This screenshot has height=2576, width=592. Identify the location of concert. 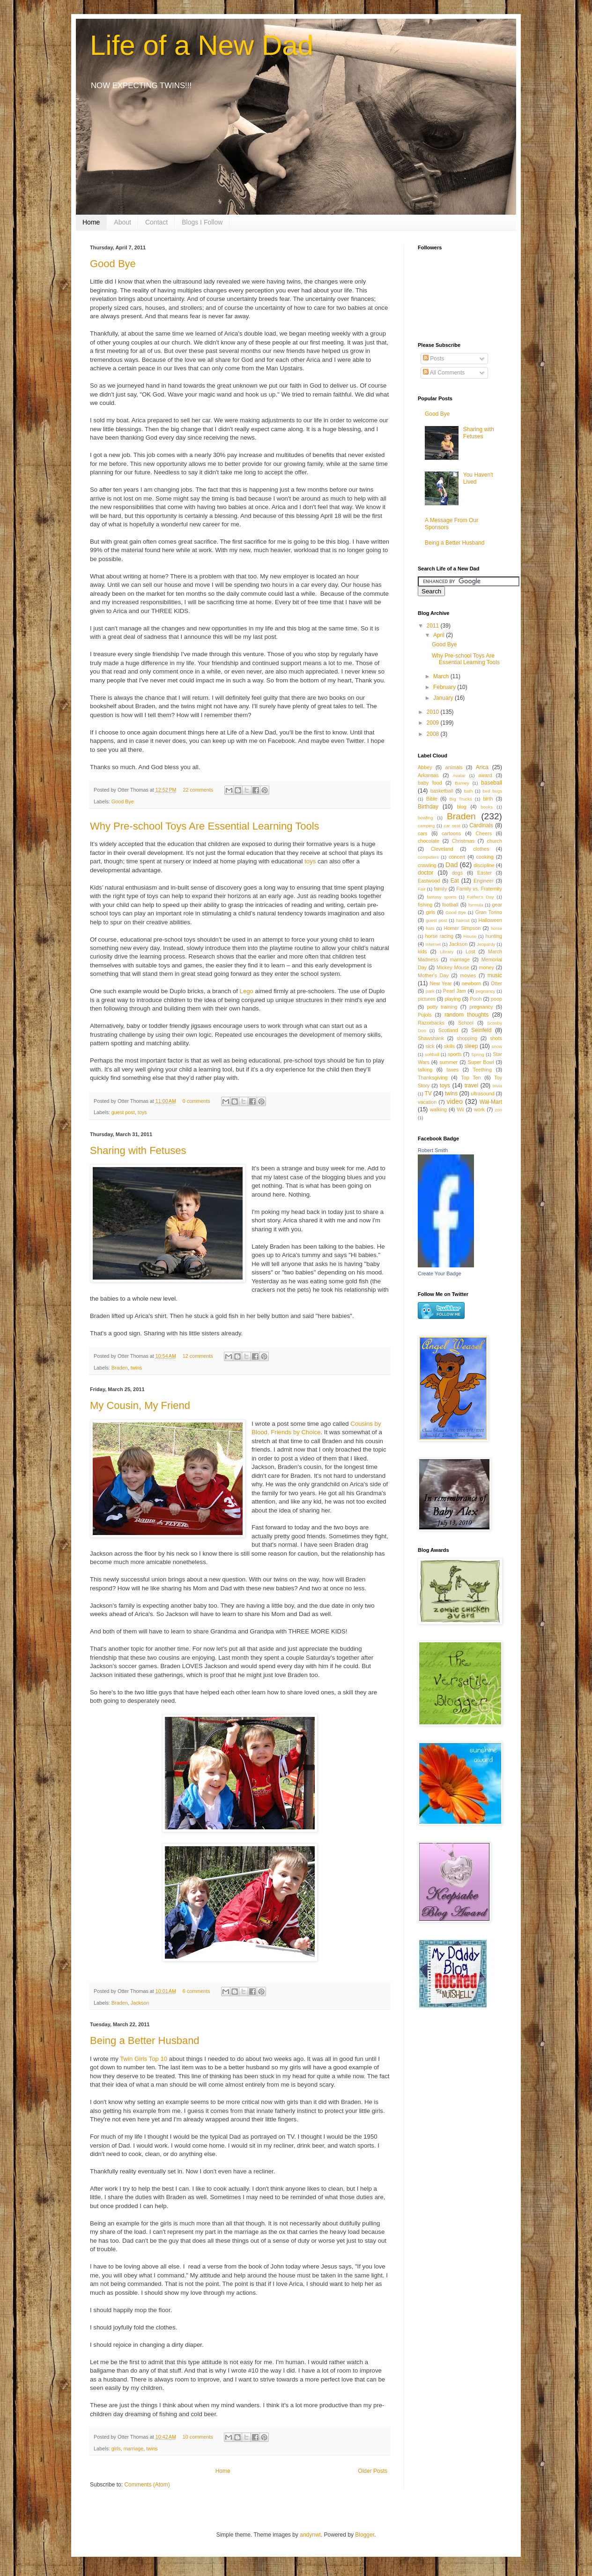
(457, 857).